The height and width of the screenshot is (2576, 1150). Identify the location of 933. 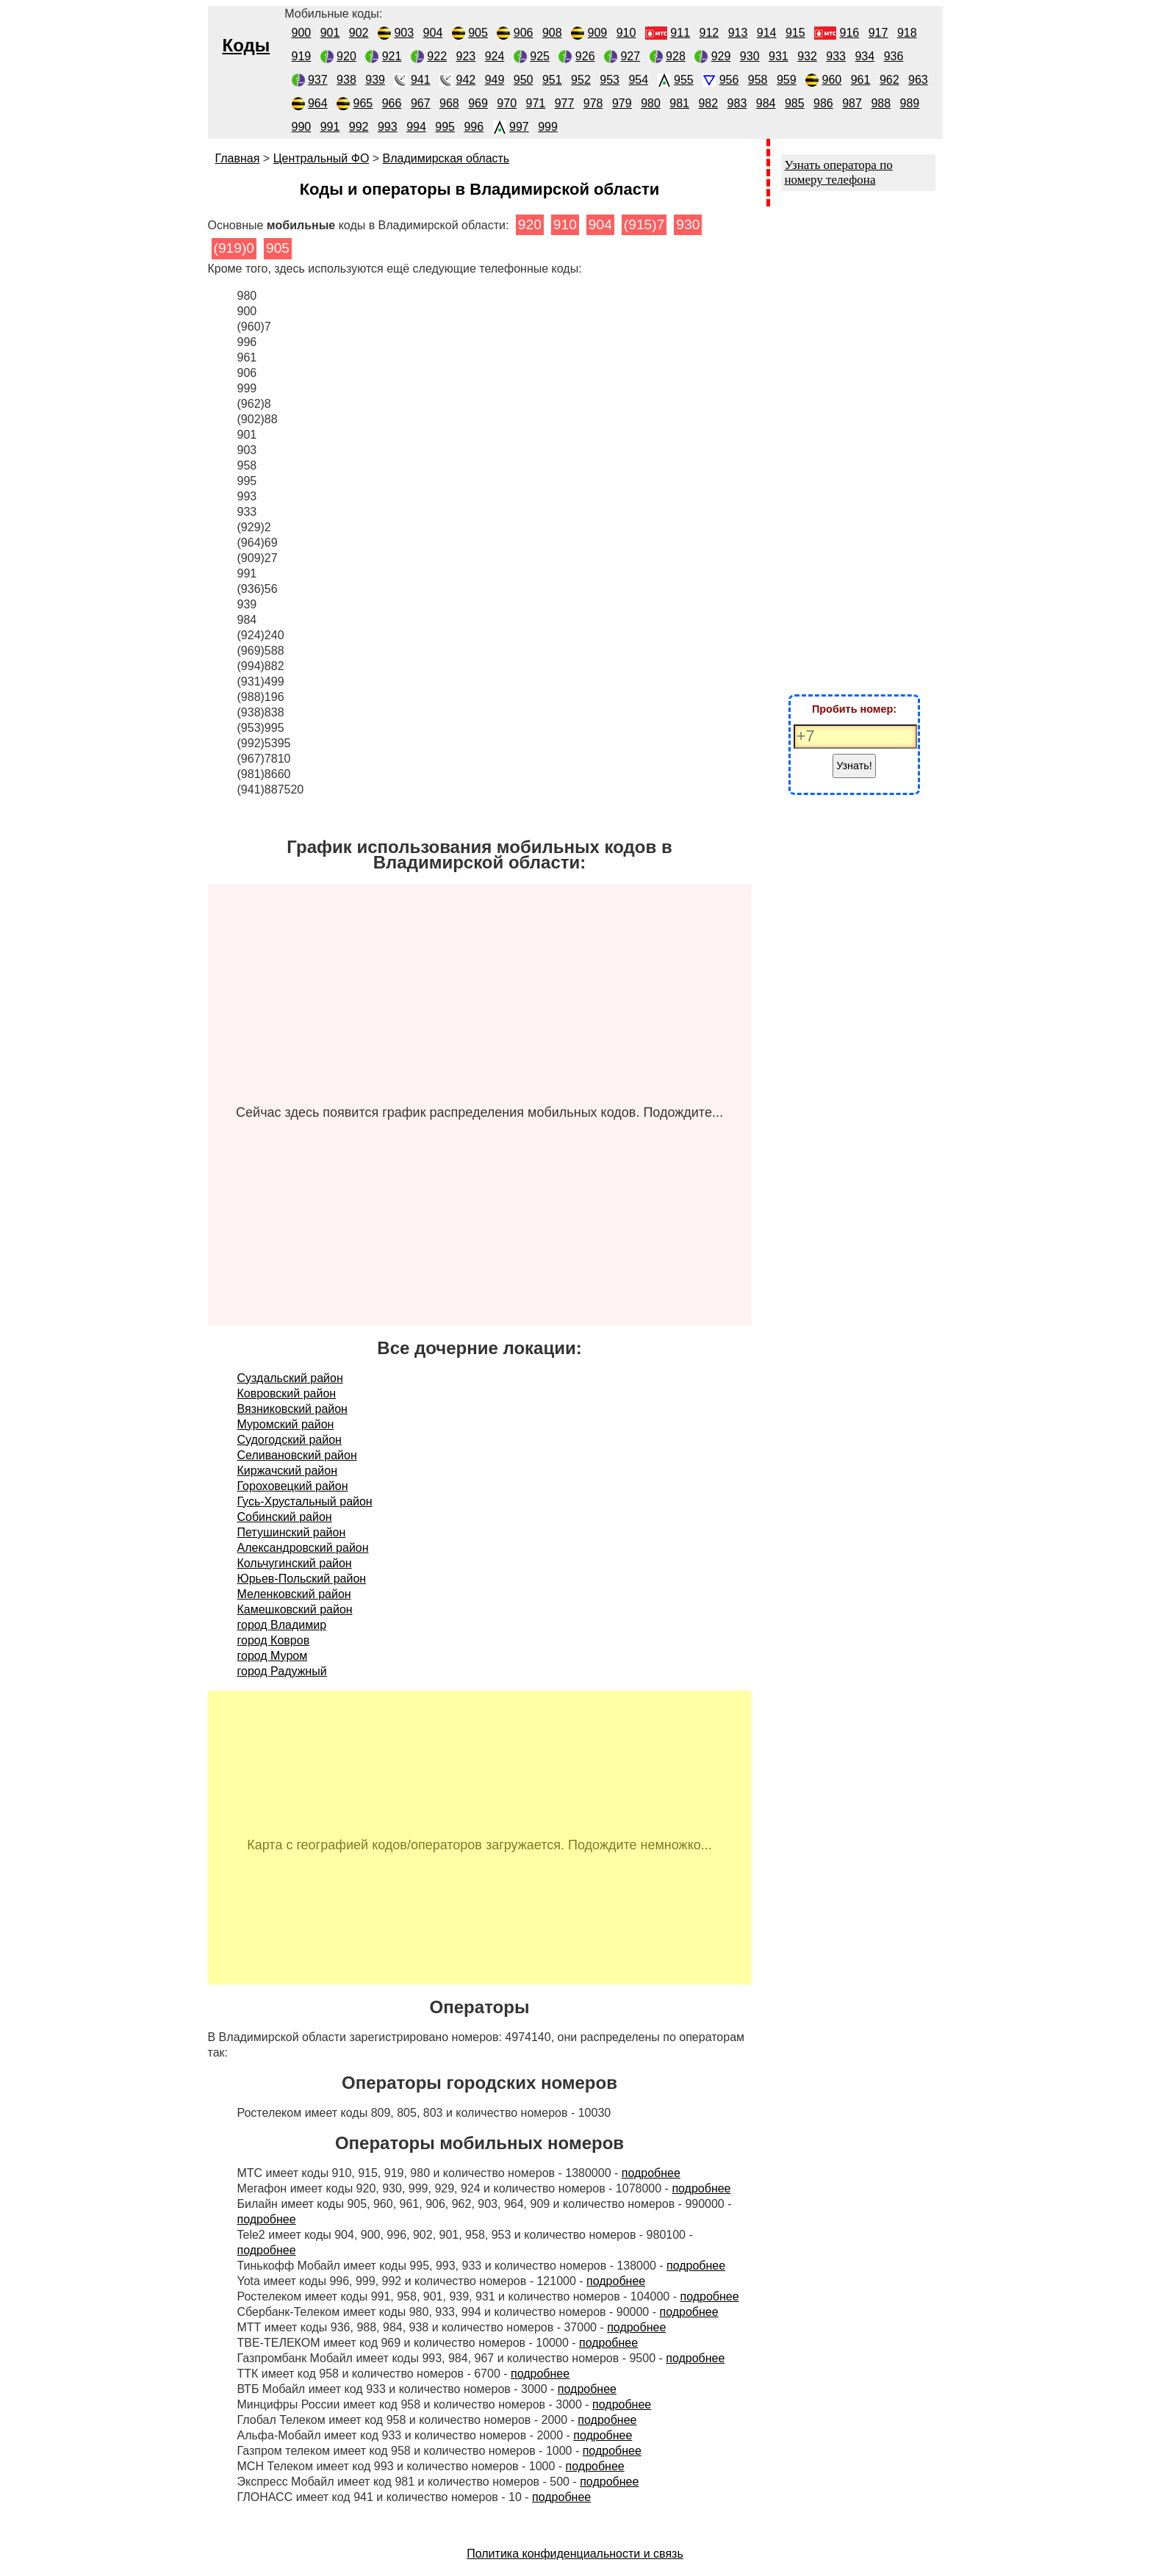
(836, 56).